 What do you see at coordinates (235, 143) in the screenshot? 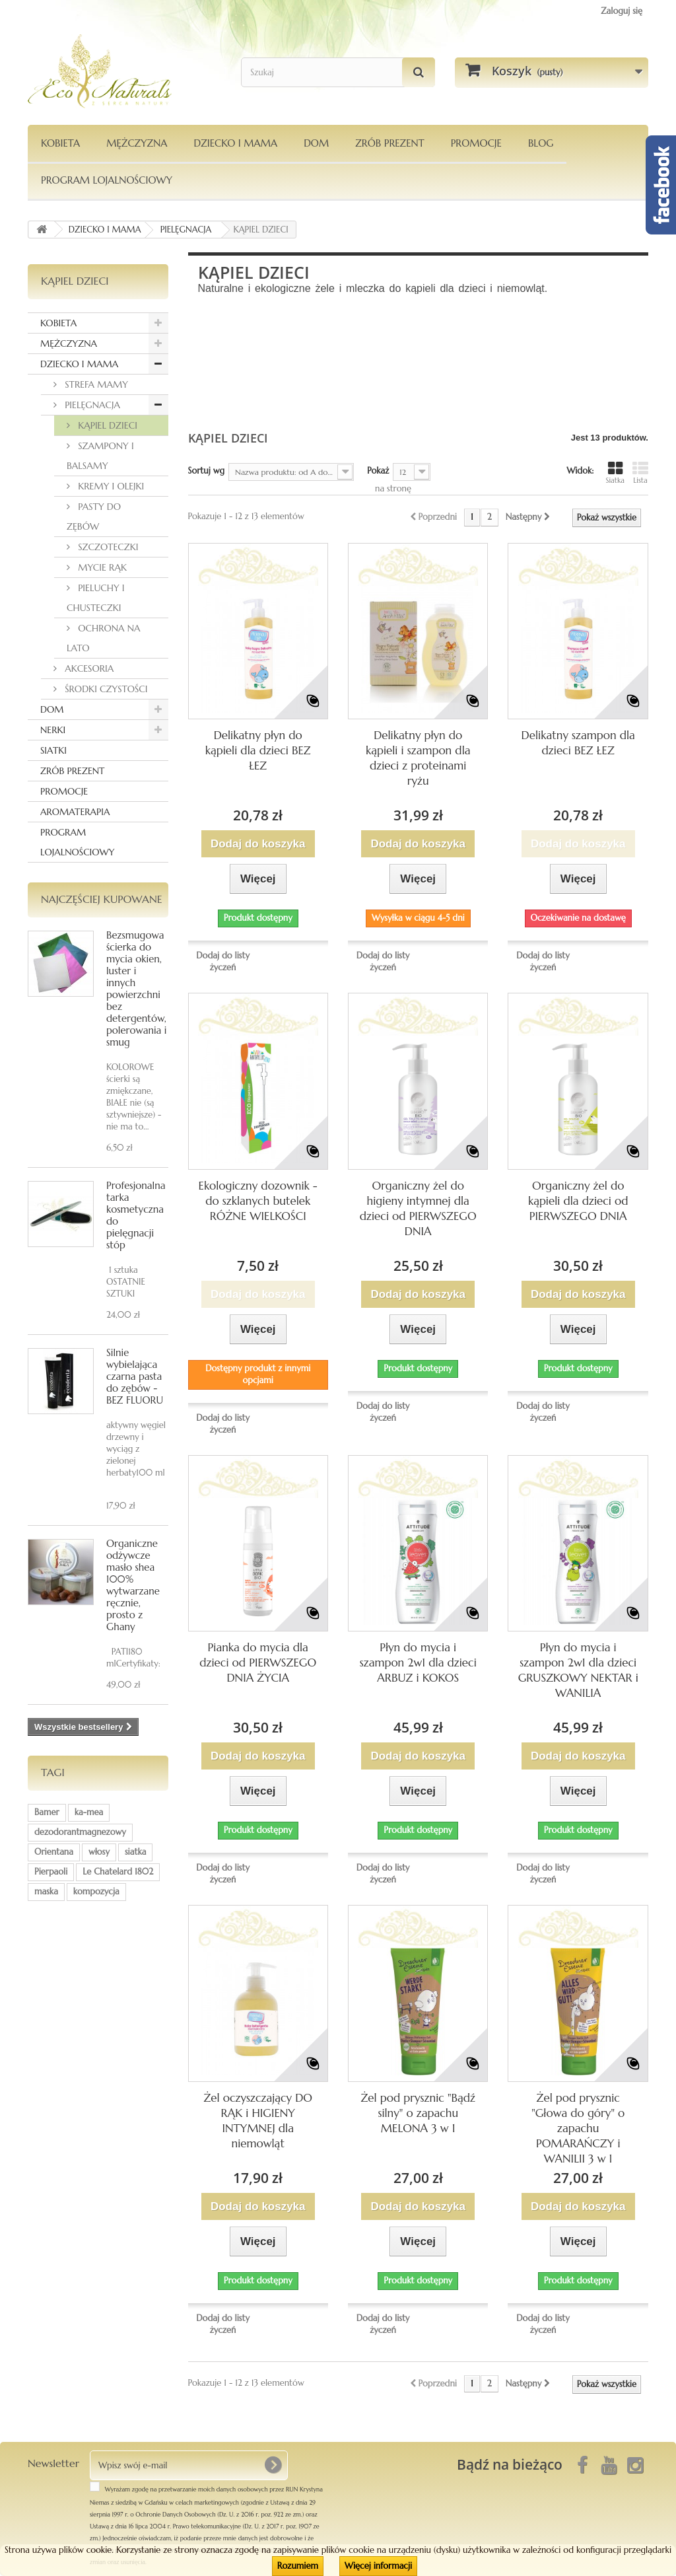
I see `DZIECKO I MAMA` at bounding box center [235, 143].